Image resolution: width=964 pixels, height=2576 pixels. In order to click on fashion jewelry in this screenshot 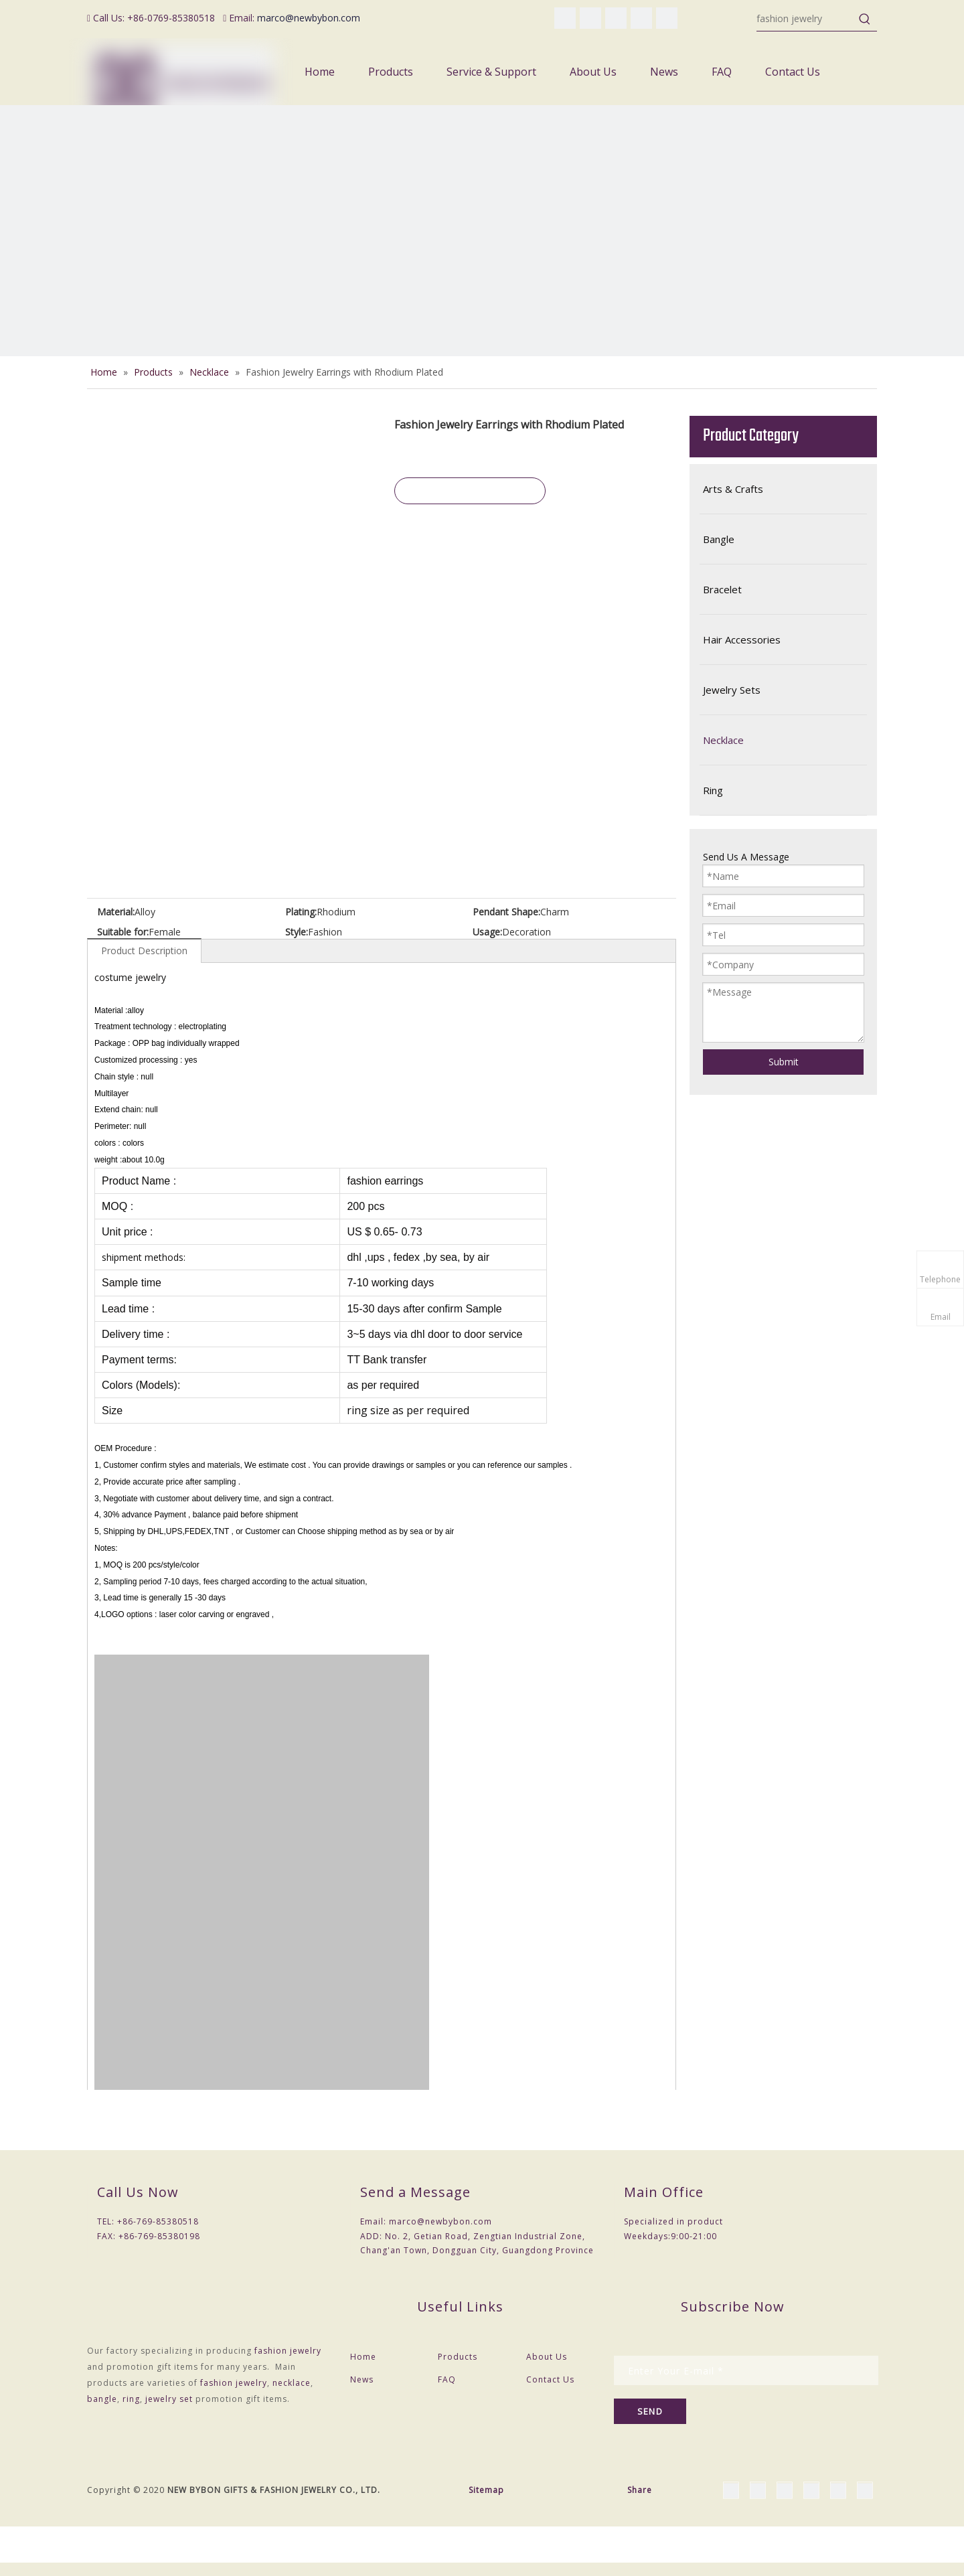, I will do `click(287, 2350)`.